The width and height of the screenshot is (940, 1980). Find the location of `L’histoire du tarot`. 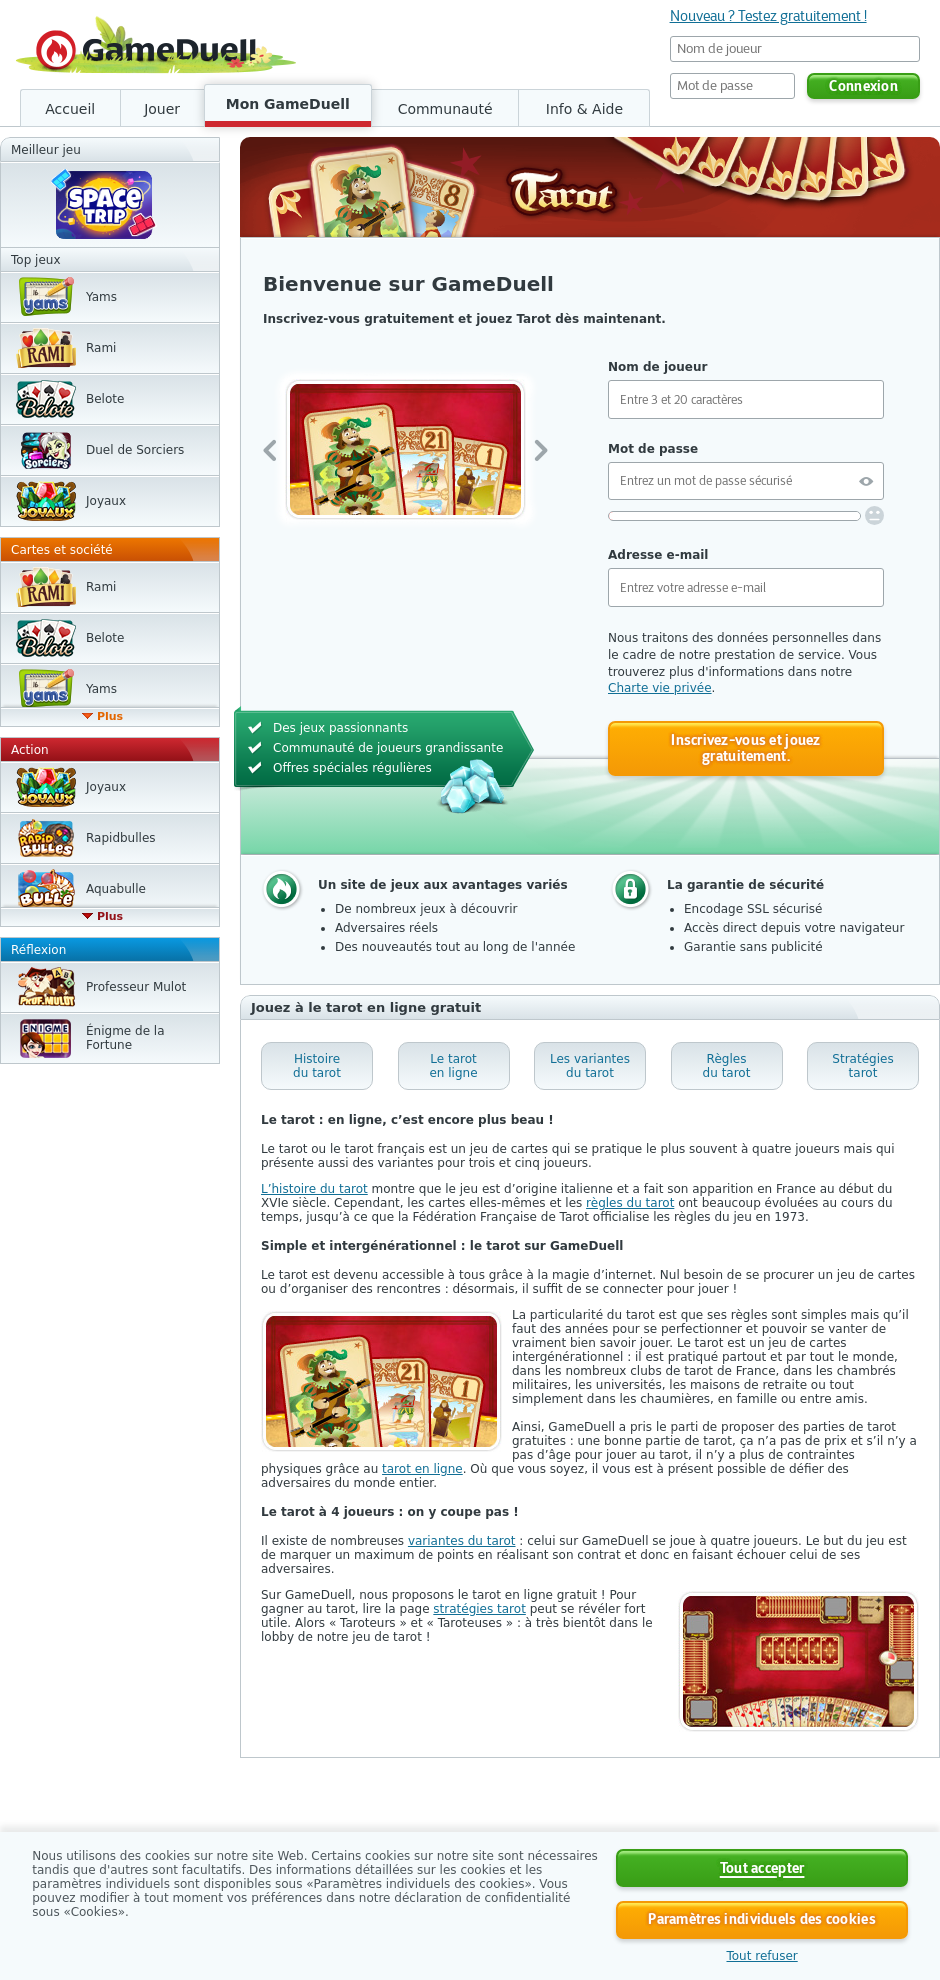

L’histoire du tarot is located at coordinates (314, 1189).